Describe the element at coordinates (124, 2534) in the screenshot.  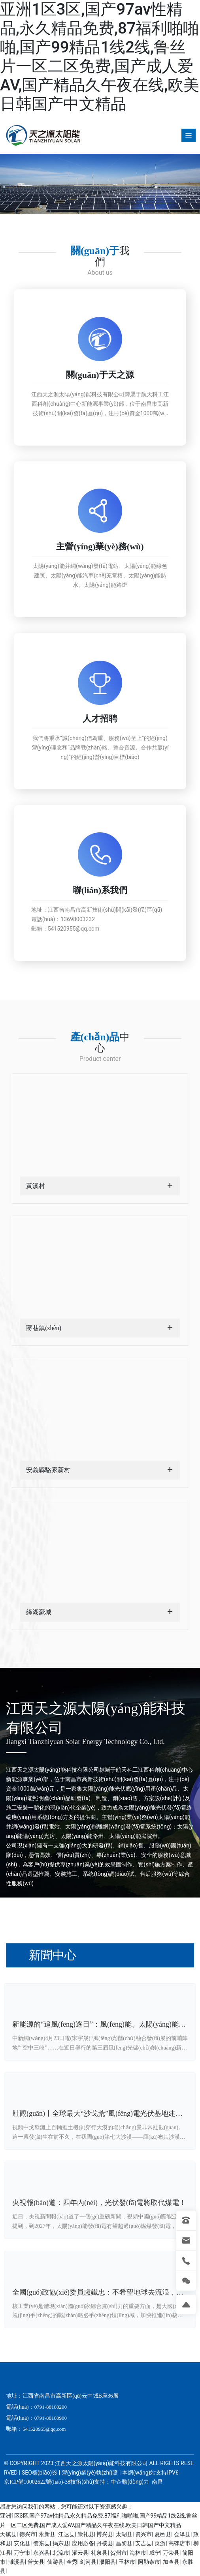
I see `太湖县` at that location.